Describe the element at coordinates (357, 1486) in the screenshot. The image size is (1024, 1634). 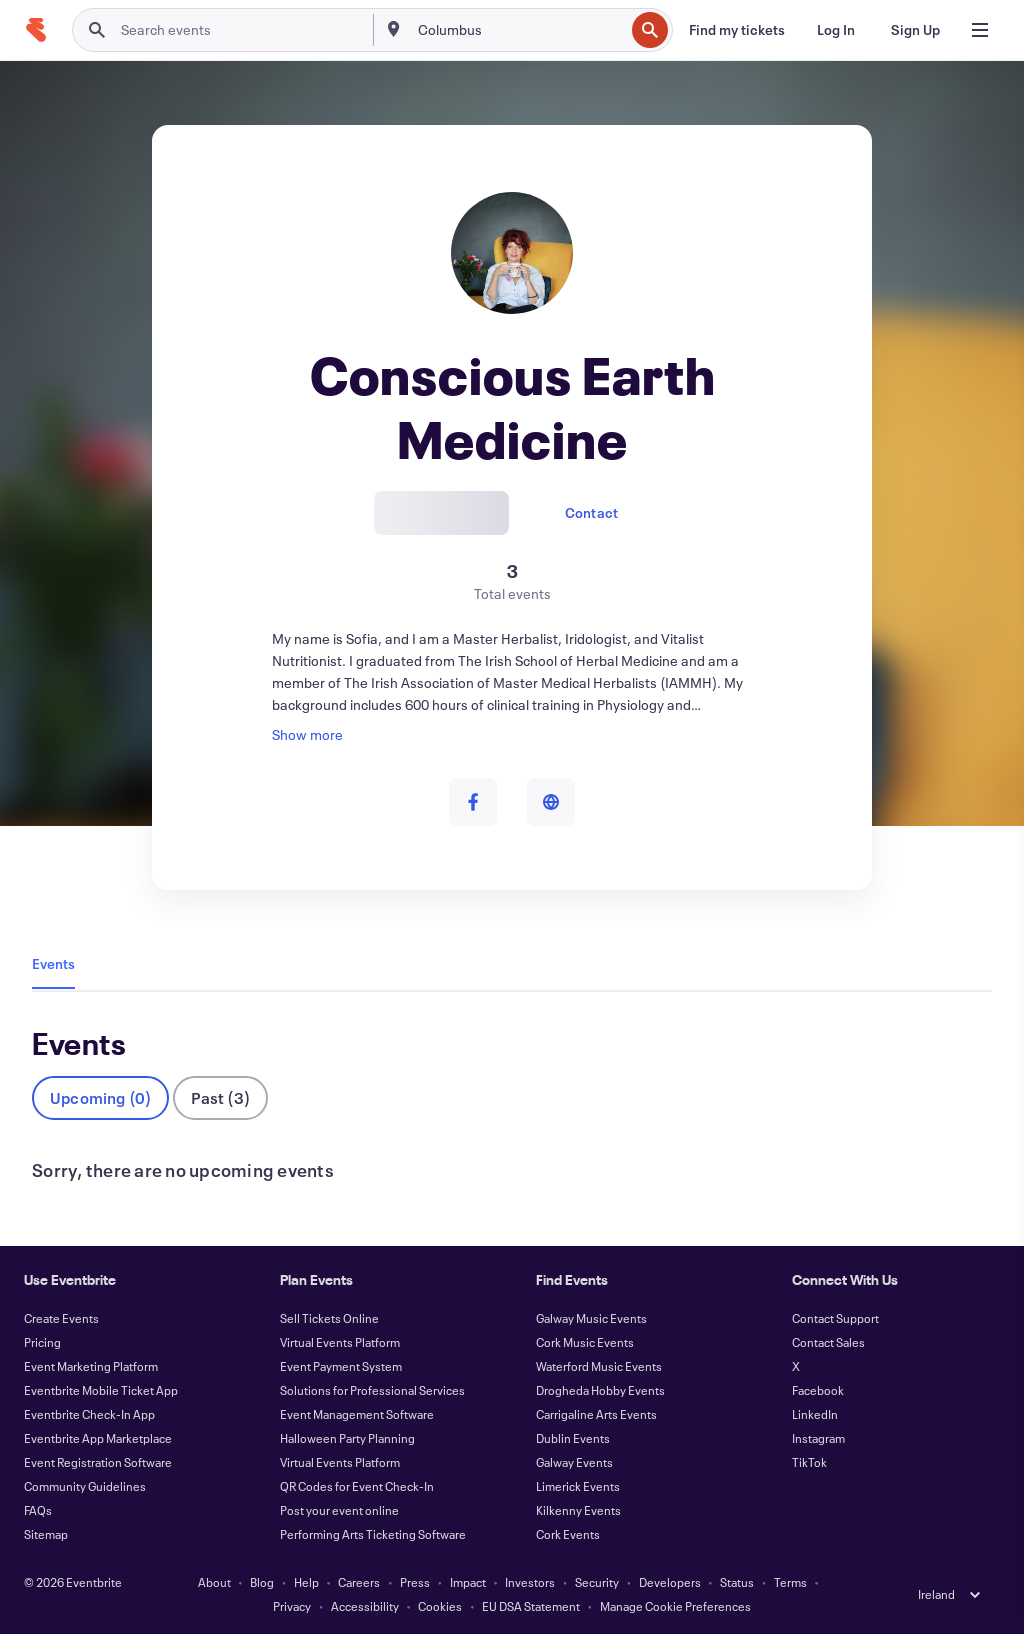
I see `QR Codes for Event Check-In` at that location.